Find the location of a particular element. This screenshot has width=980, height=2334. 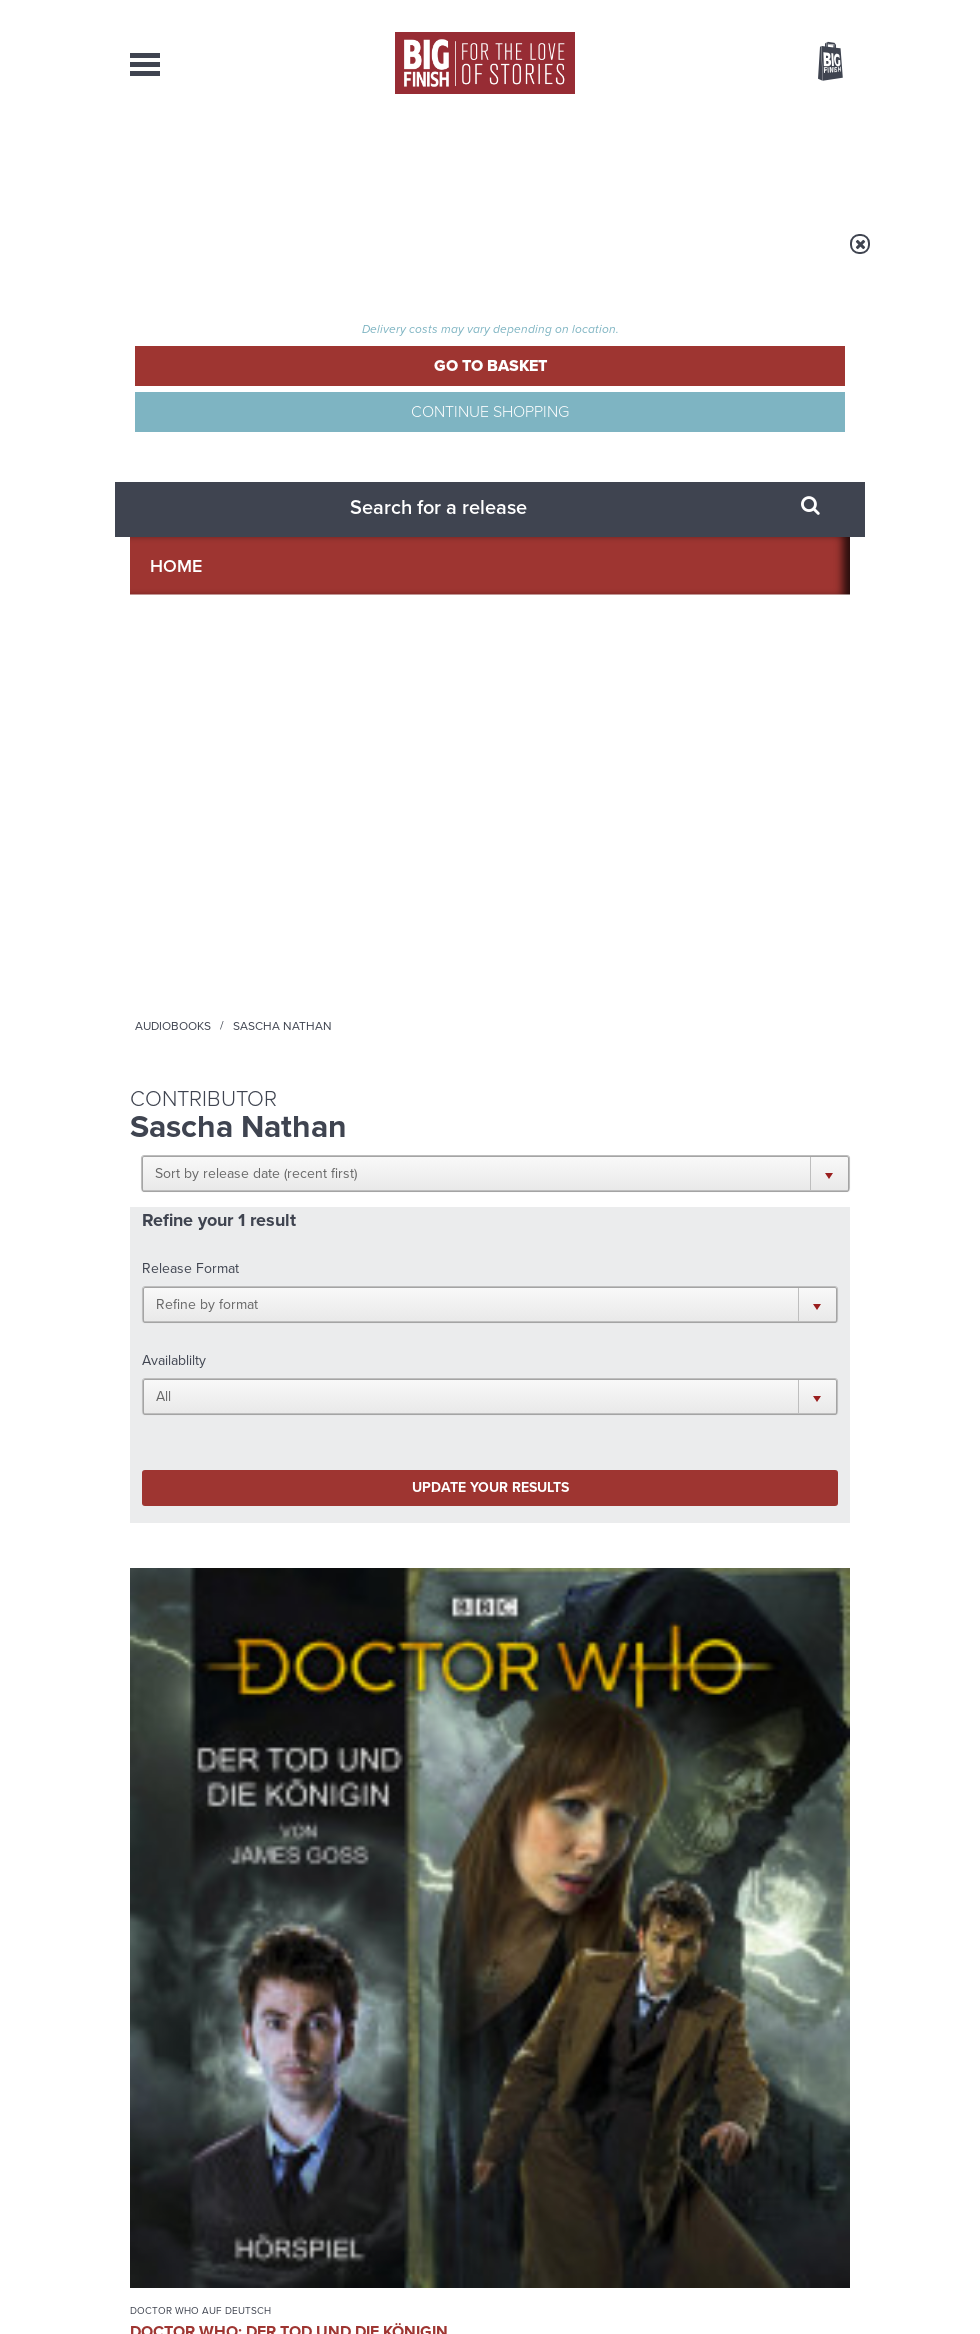

[button] is located at coordinates (472, 382).